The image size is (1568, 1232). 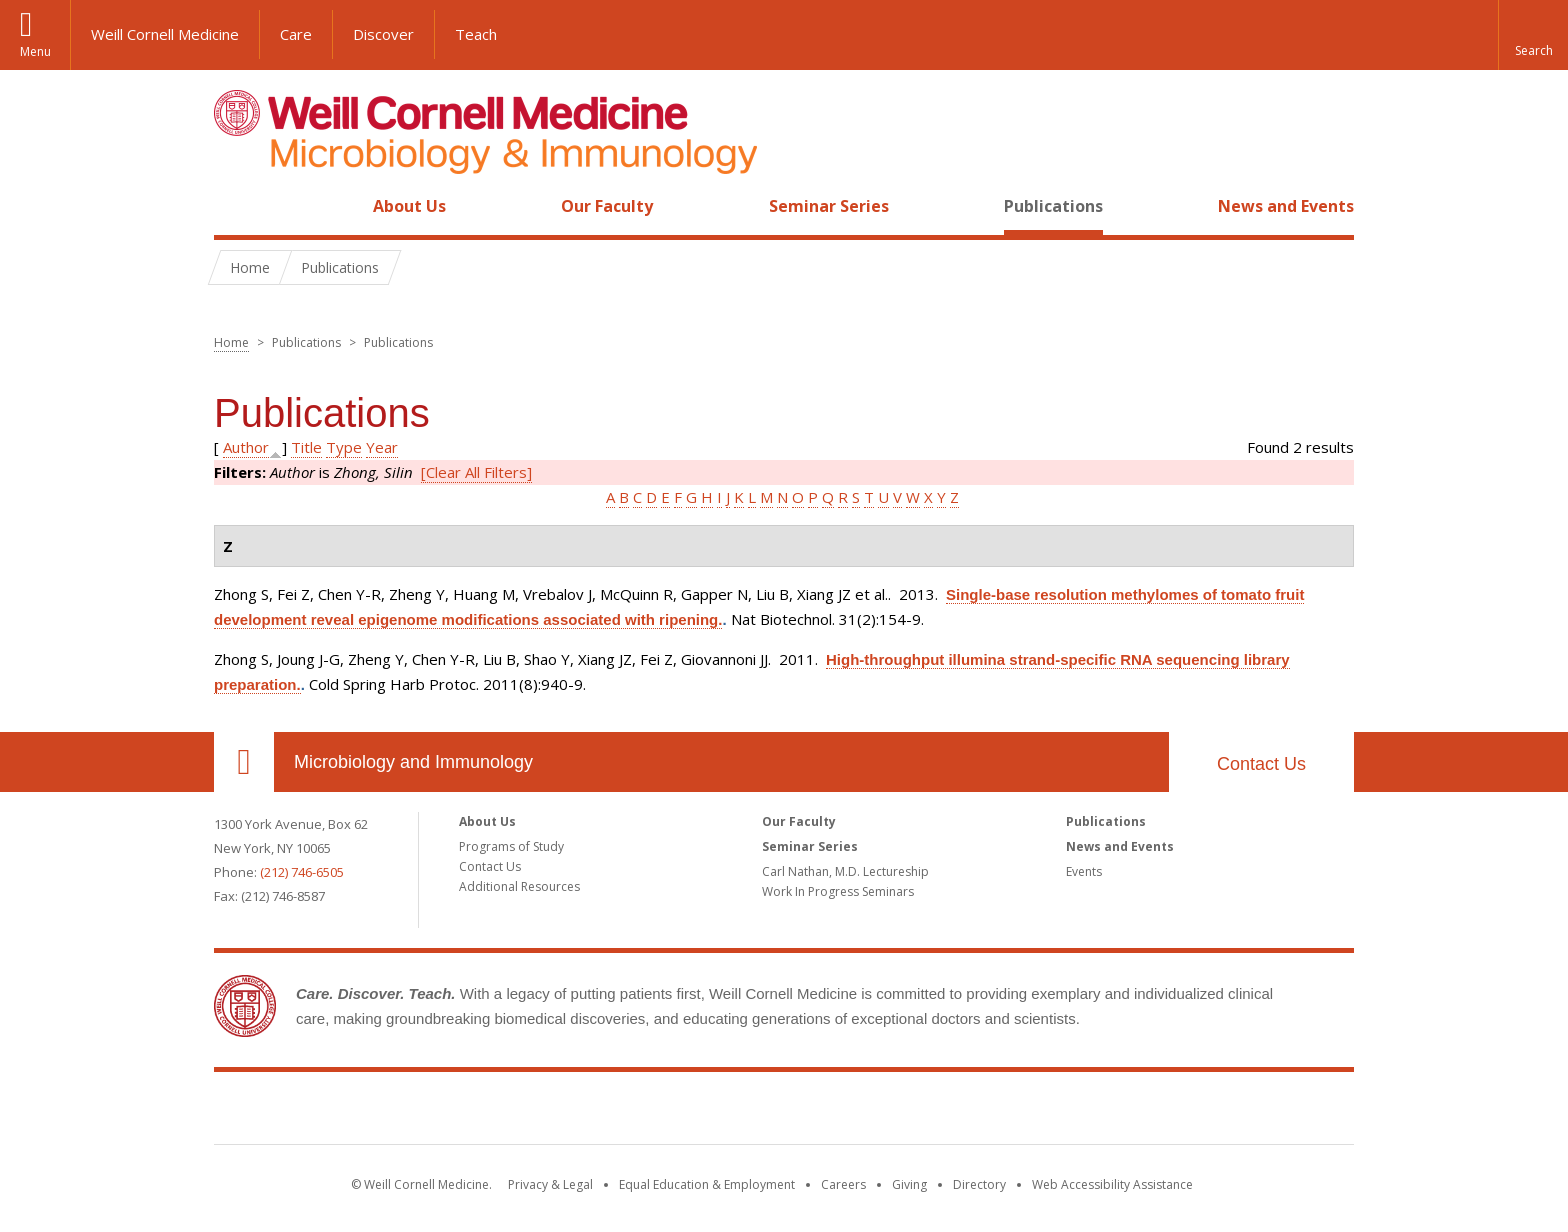 What do you see at coordinates (519, 886) in the screenshot?
I see `Additional Resources` at bounding box center [519, 886].